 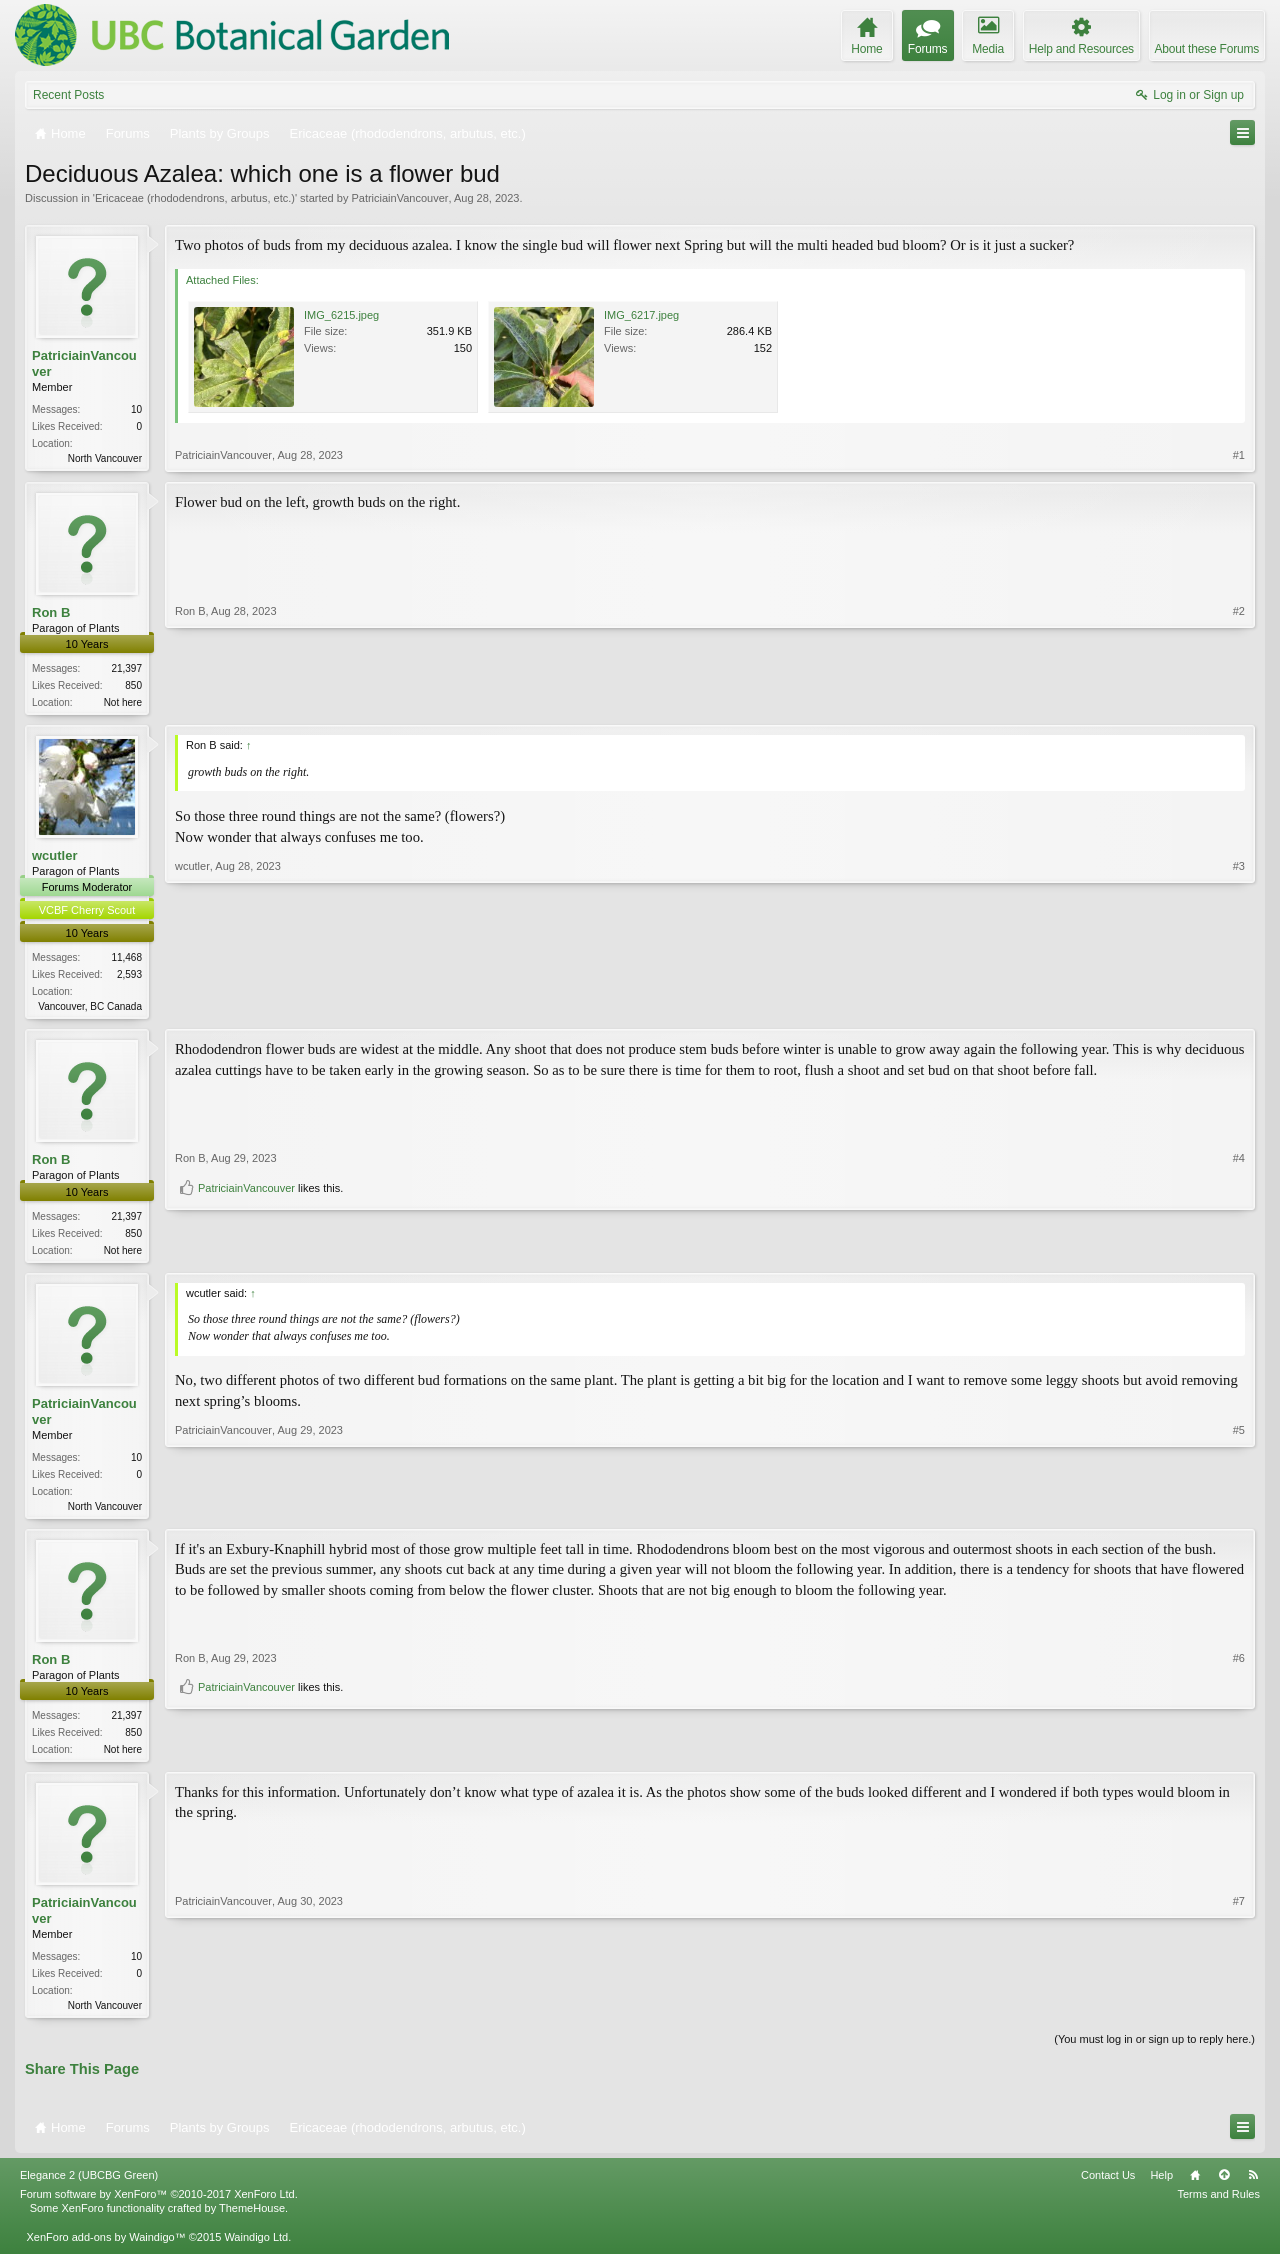 What do you see at coordinates (1239, 1511) in the screenshot?
I see `#5` at bounding box center [1239, 1511].